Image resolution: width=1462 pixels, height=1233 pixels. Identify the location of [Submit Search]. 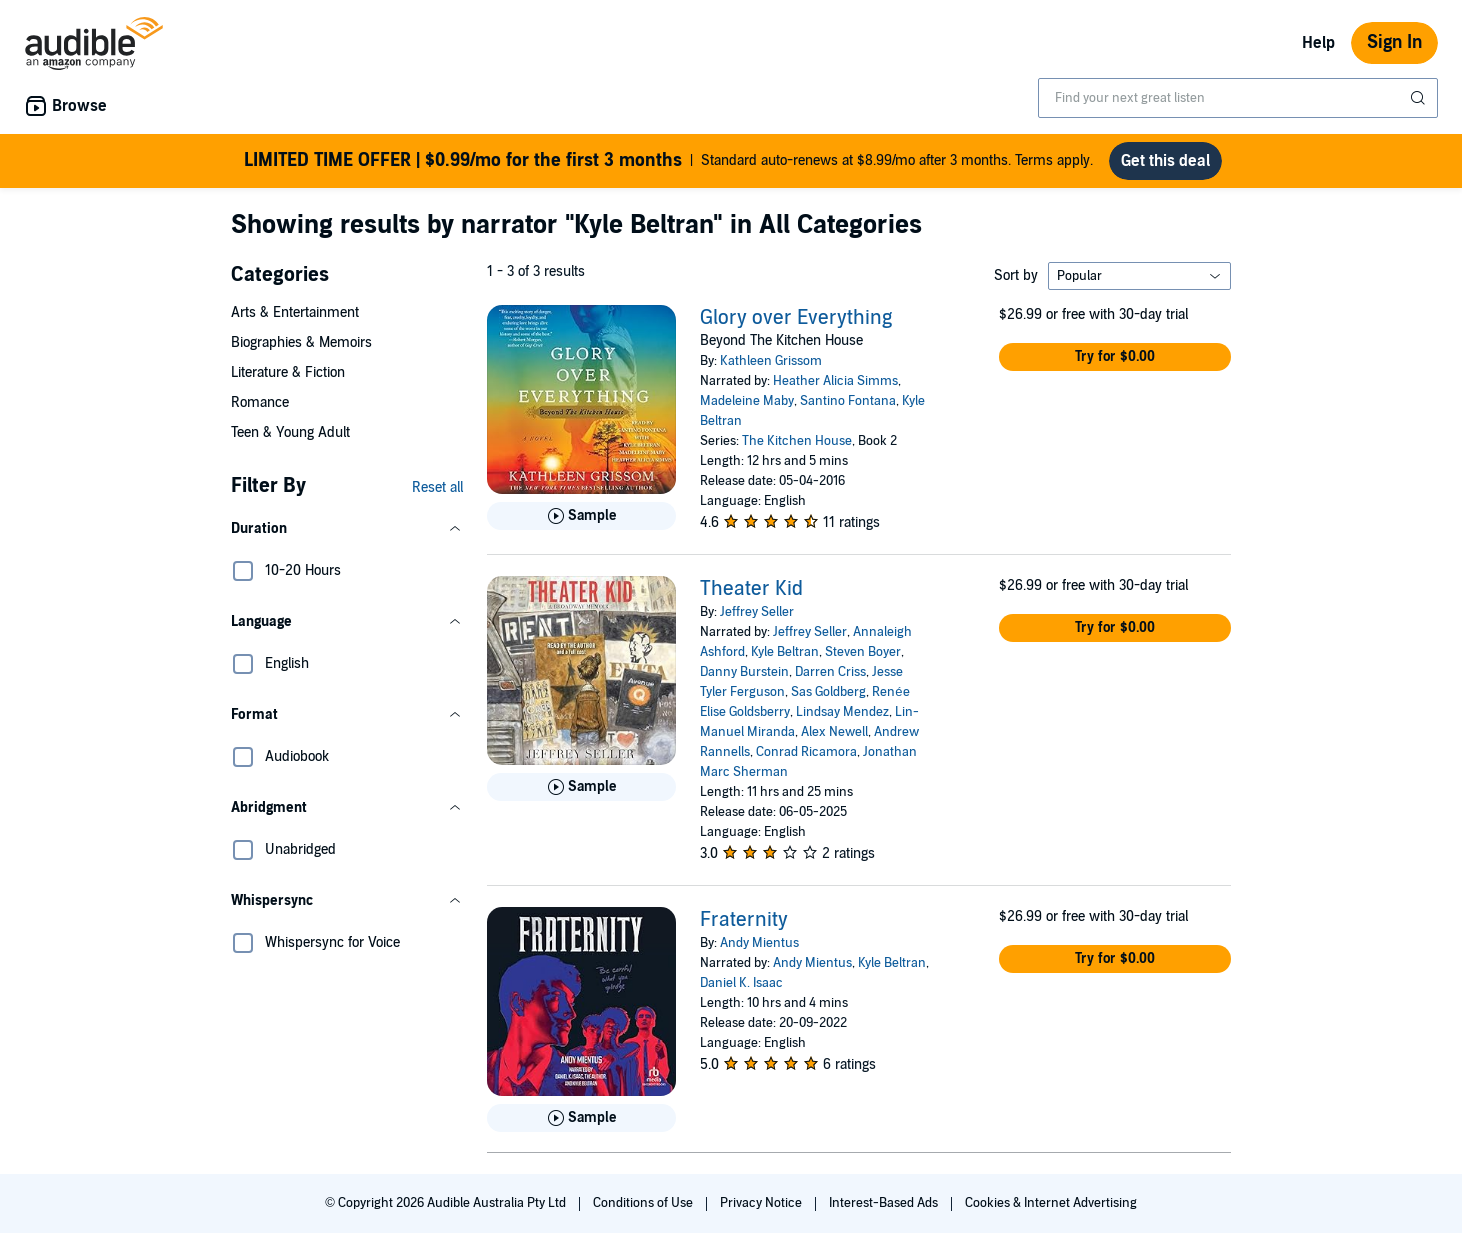
(1420, 98).